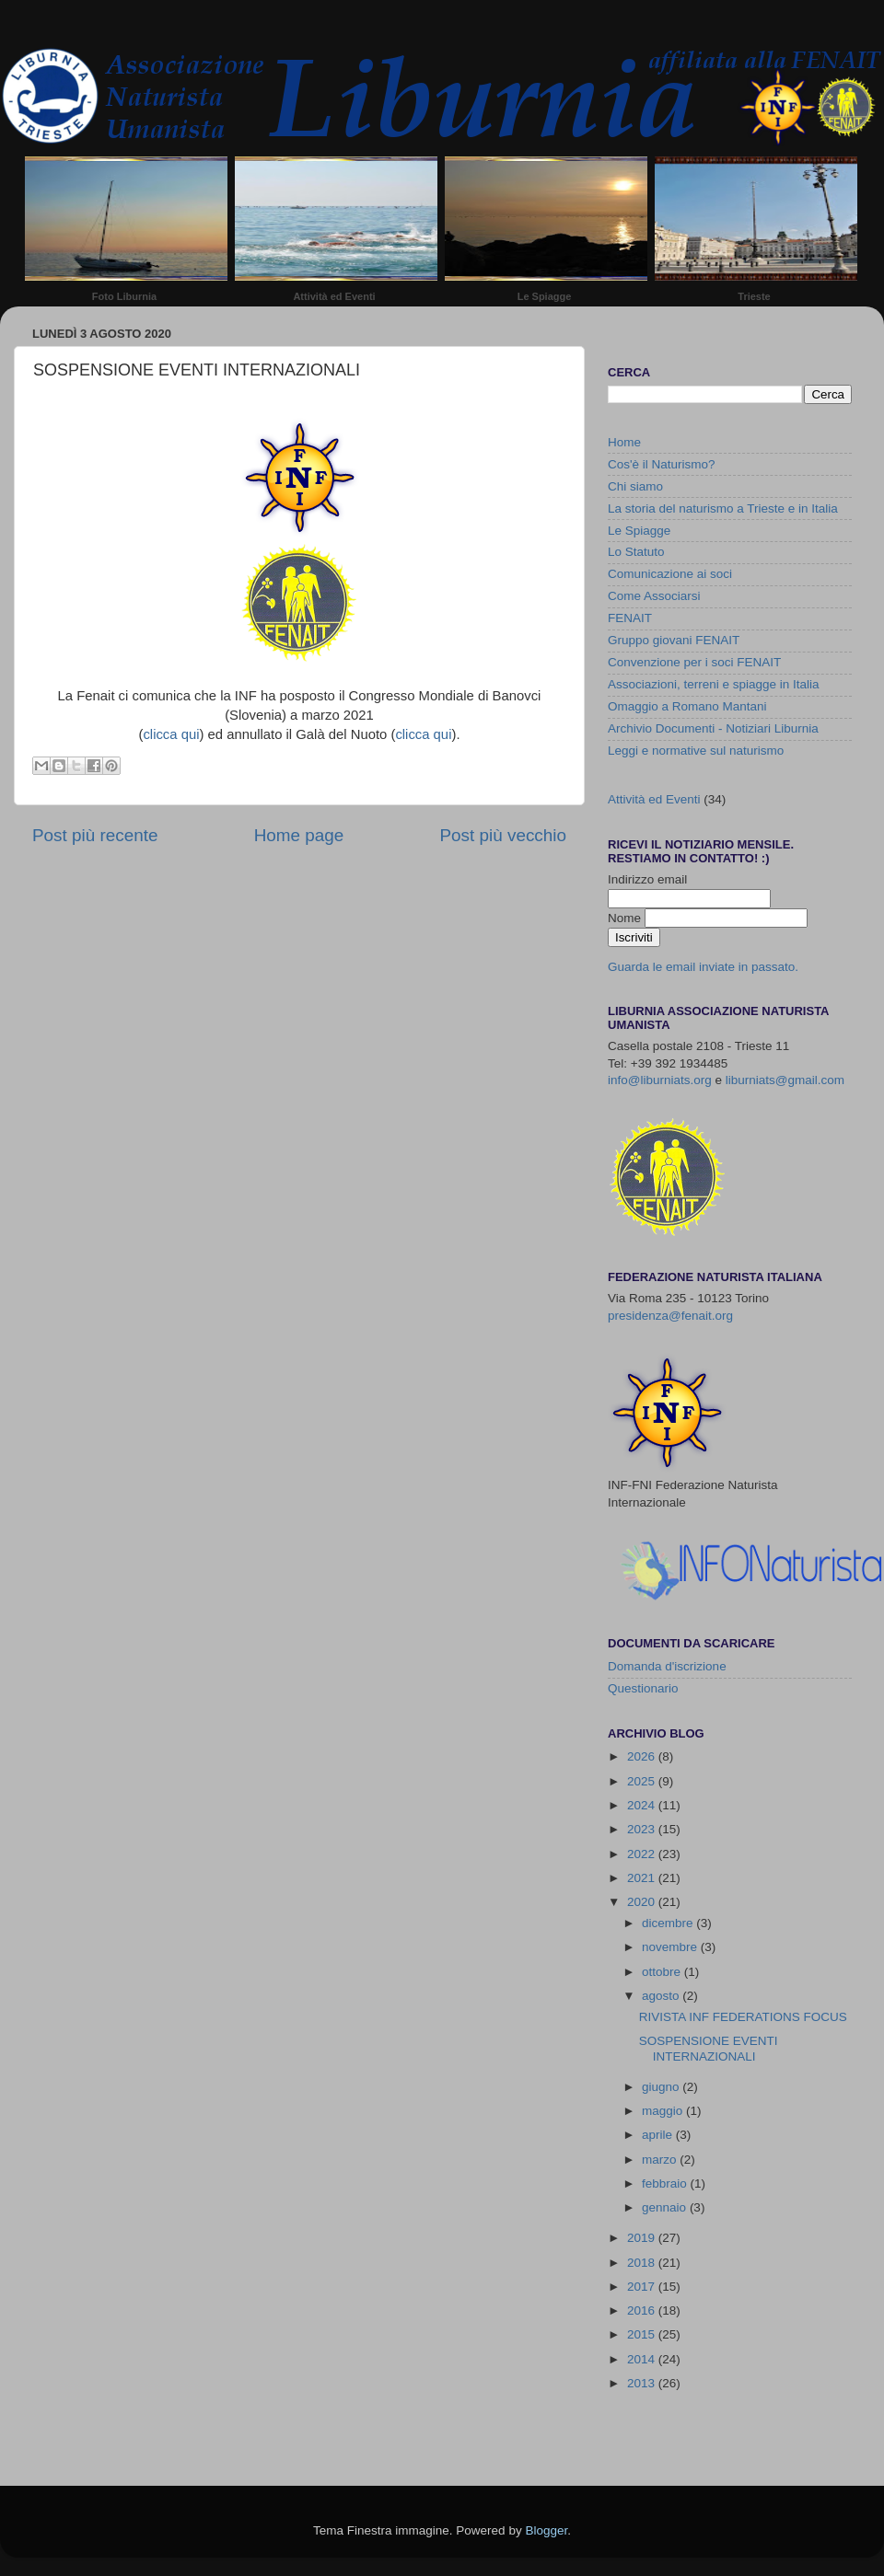 Image resolution: width=884 pixels, height=2576 pixels. I want to click on Home page, so click(299, 835).